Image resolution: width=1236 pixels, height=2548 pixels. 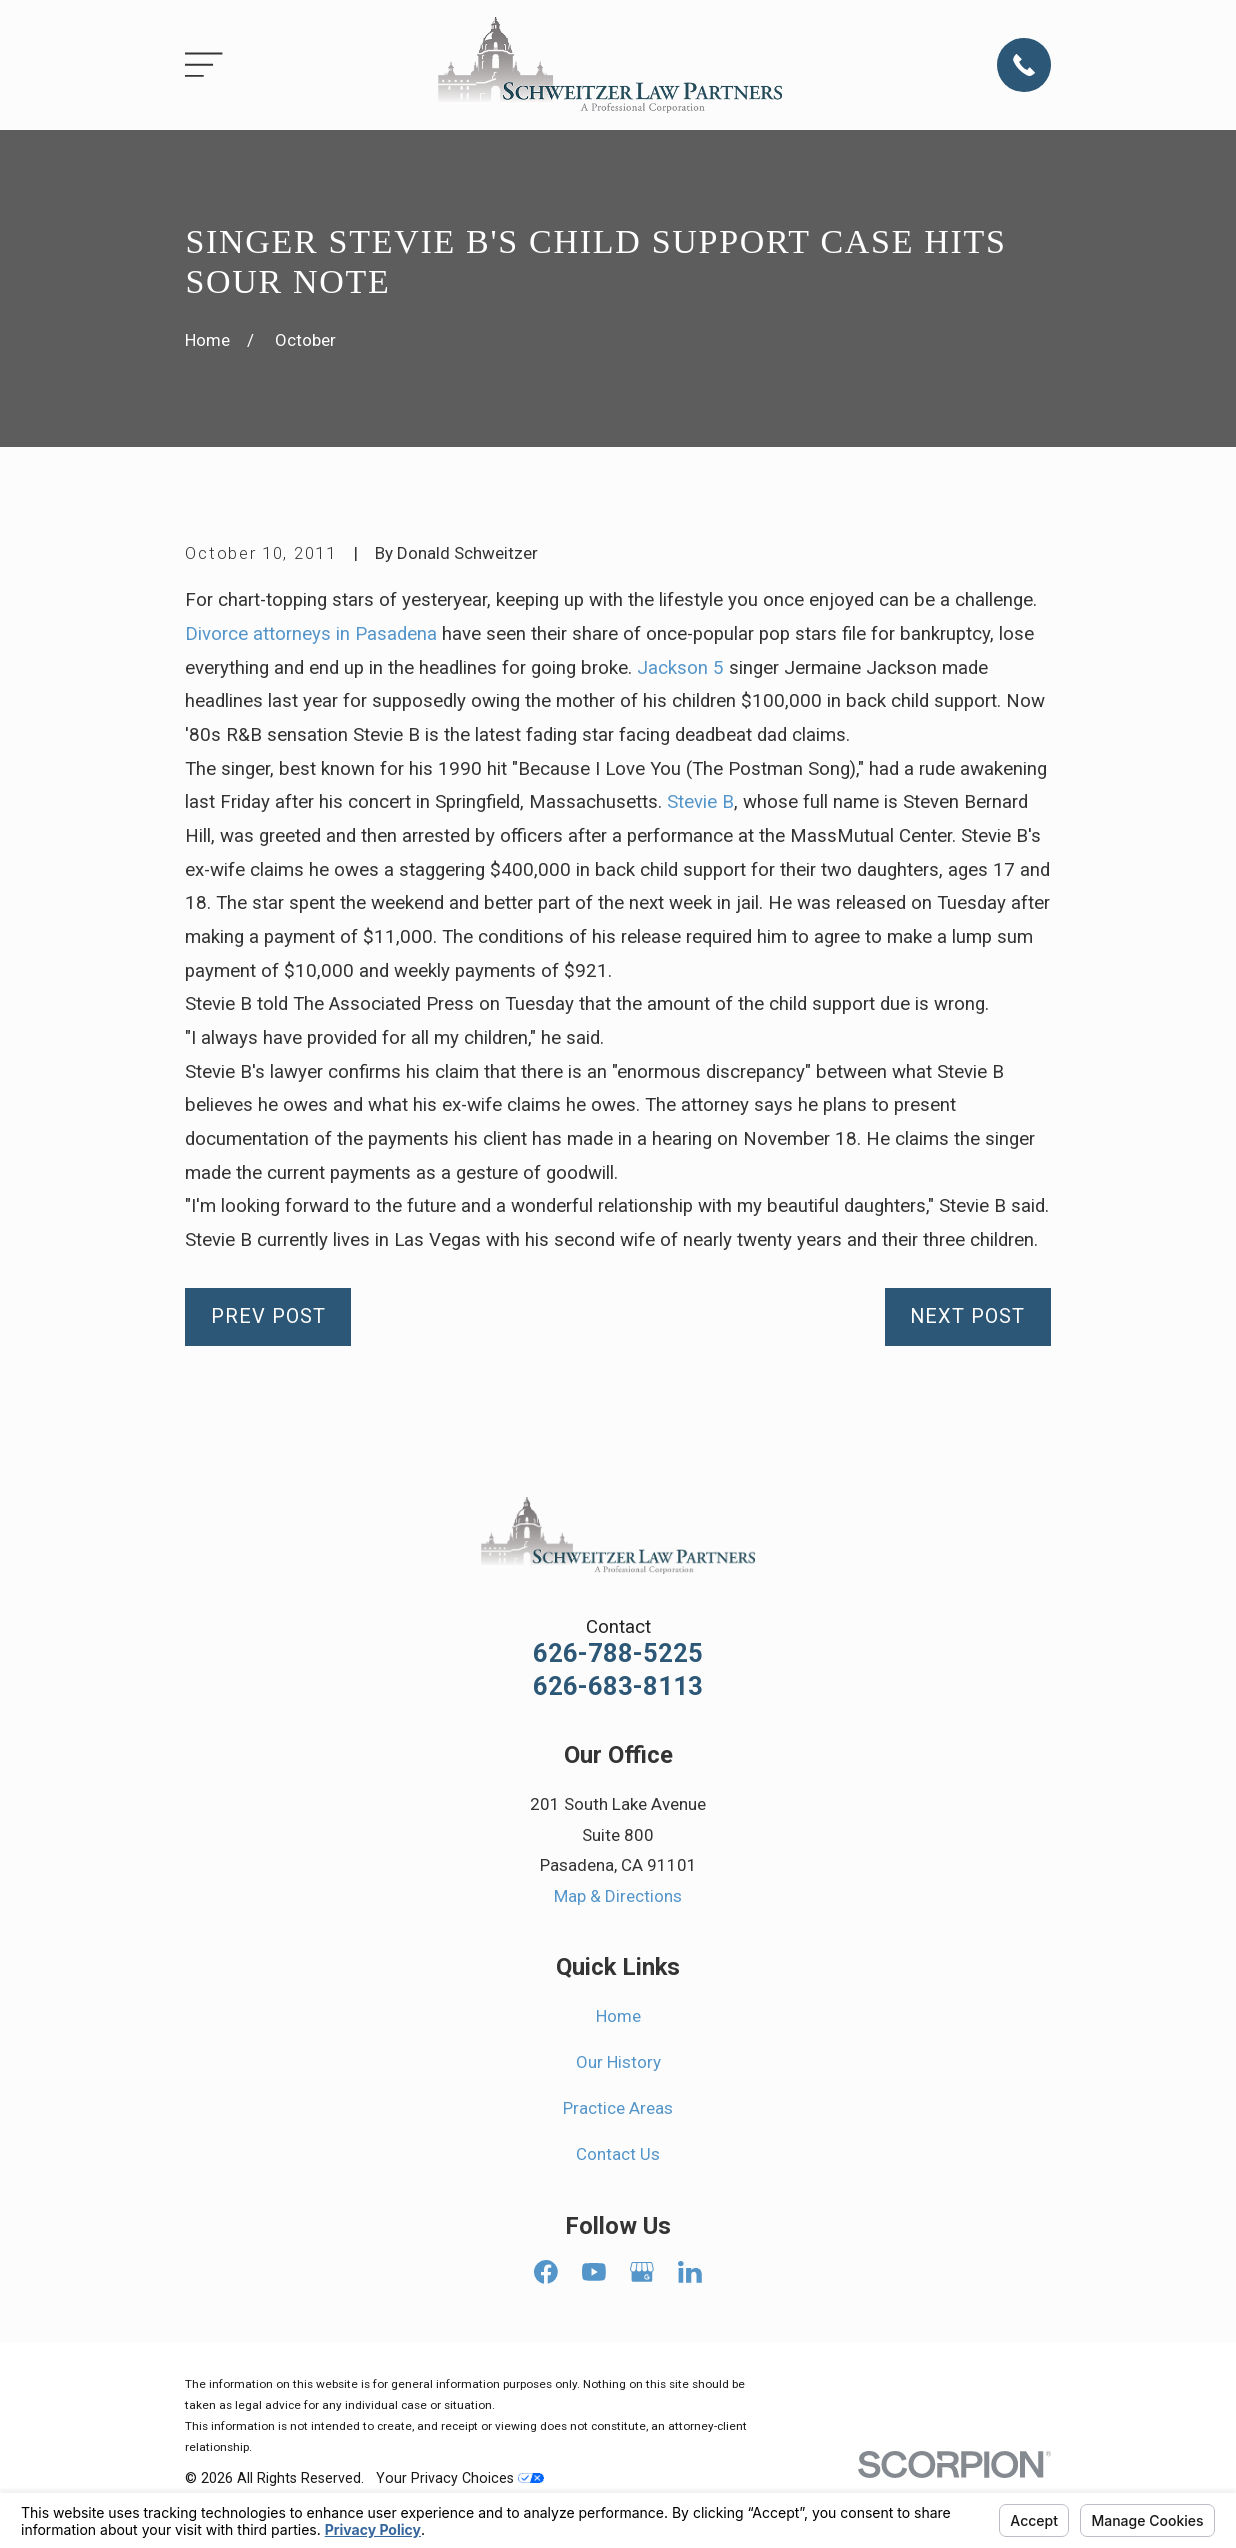 I want to click on Stevie B, so click(x=700, y=802).